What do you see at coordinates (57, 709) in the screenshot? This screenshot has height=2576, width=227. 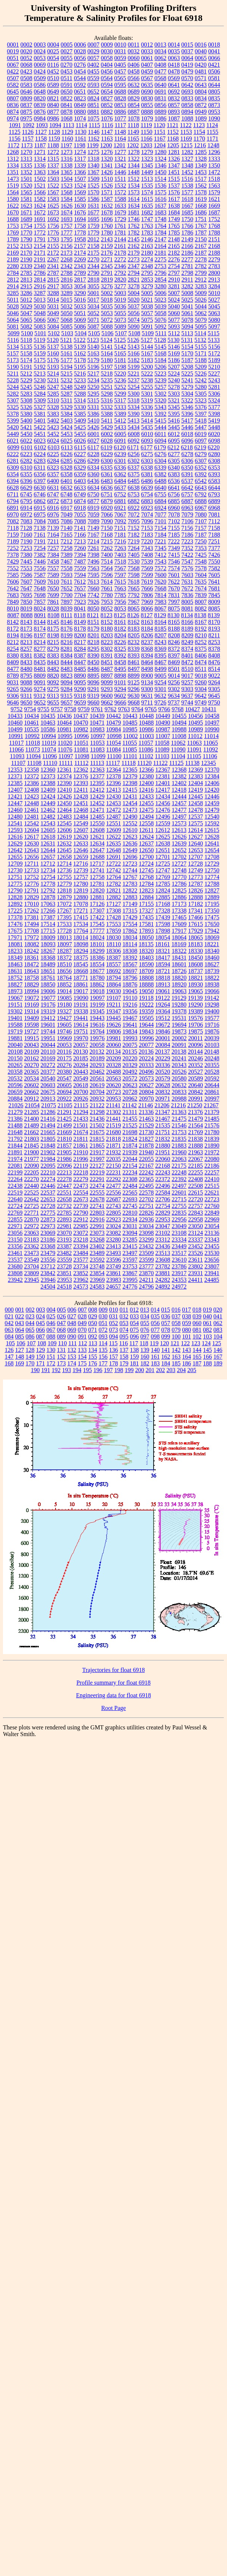 I see `9757` at bounding box center [57, 709].